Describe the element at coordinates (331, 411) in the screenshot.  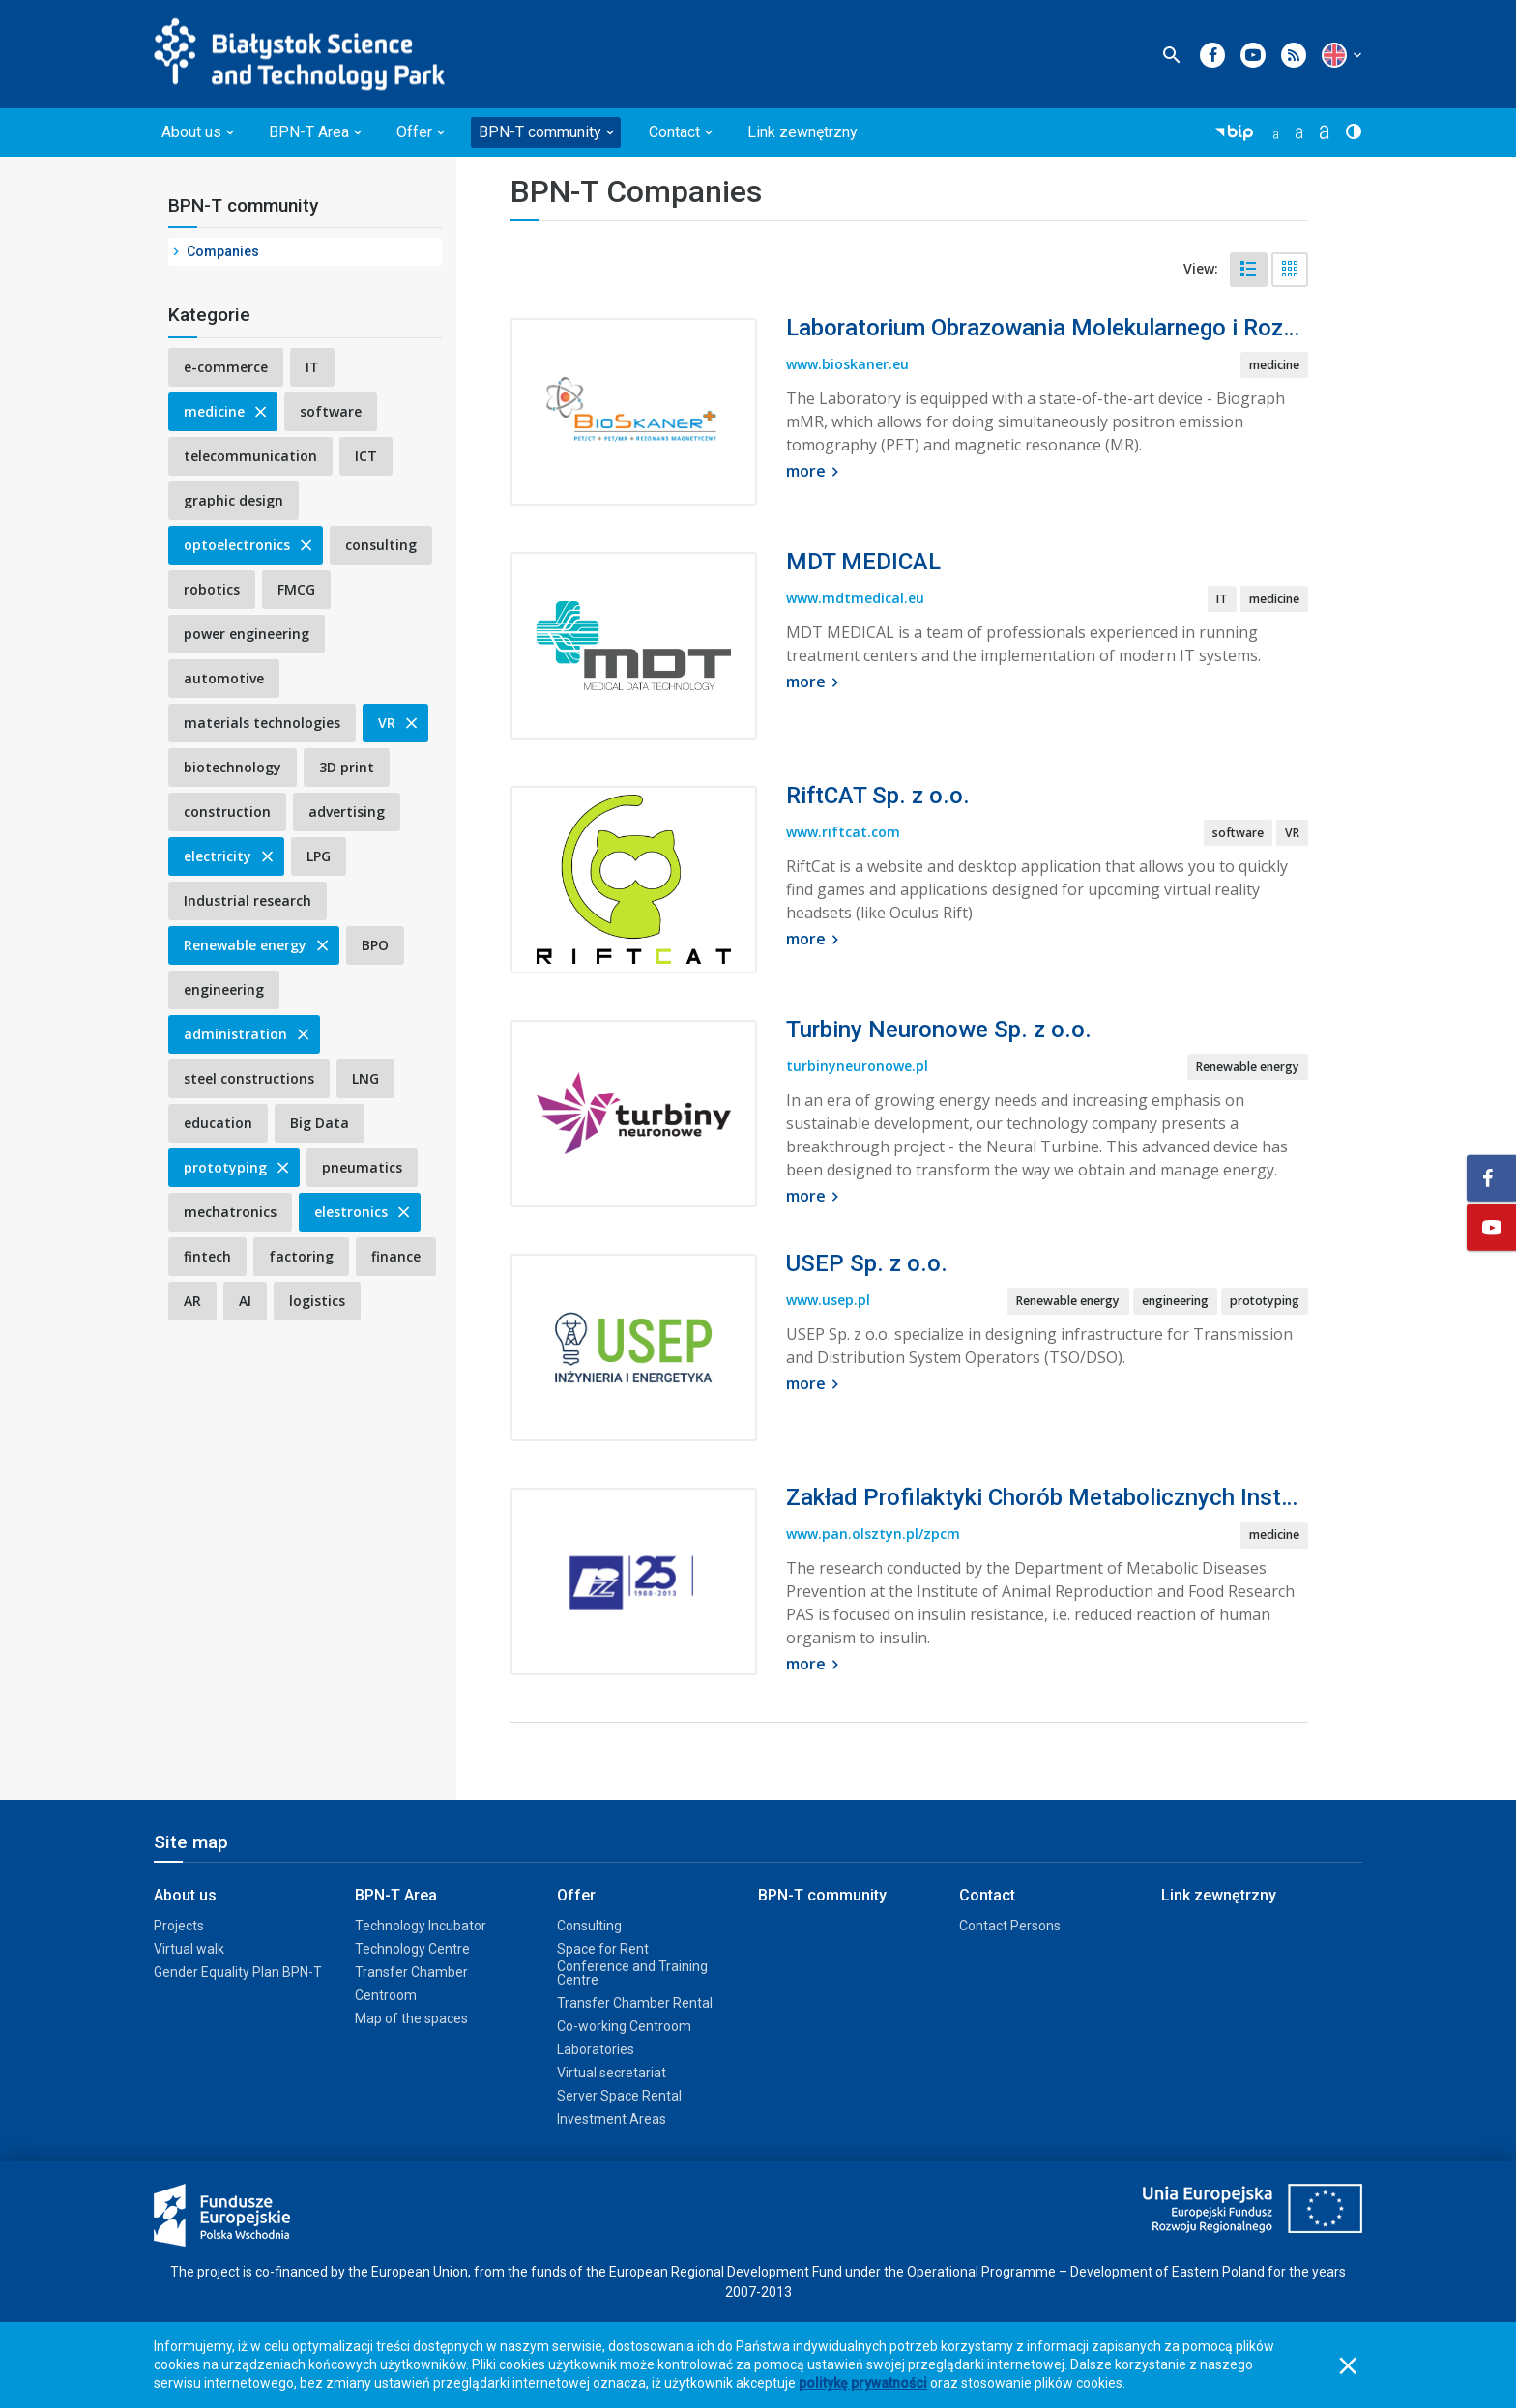
I see `software` at that location.